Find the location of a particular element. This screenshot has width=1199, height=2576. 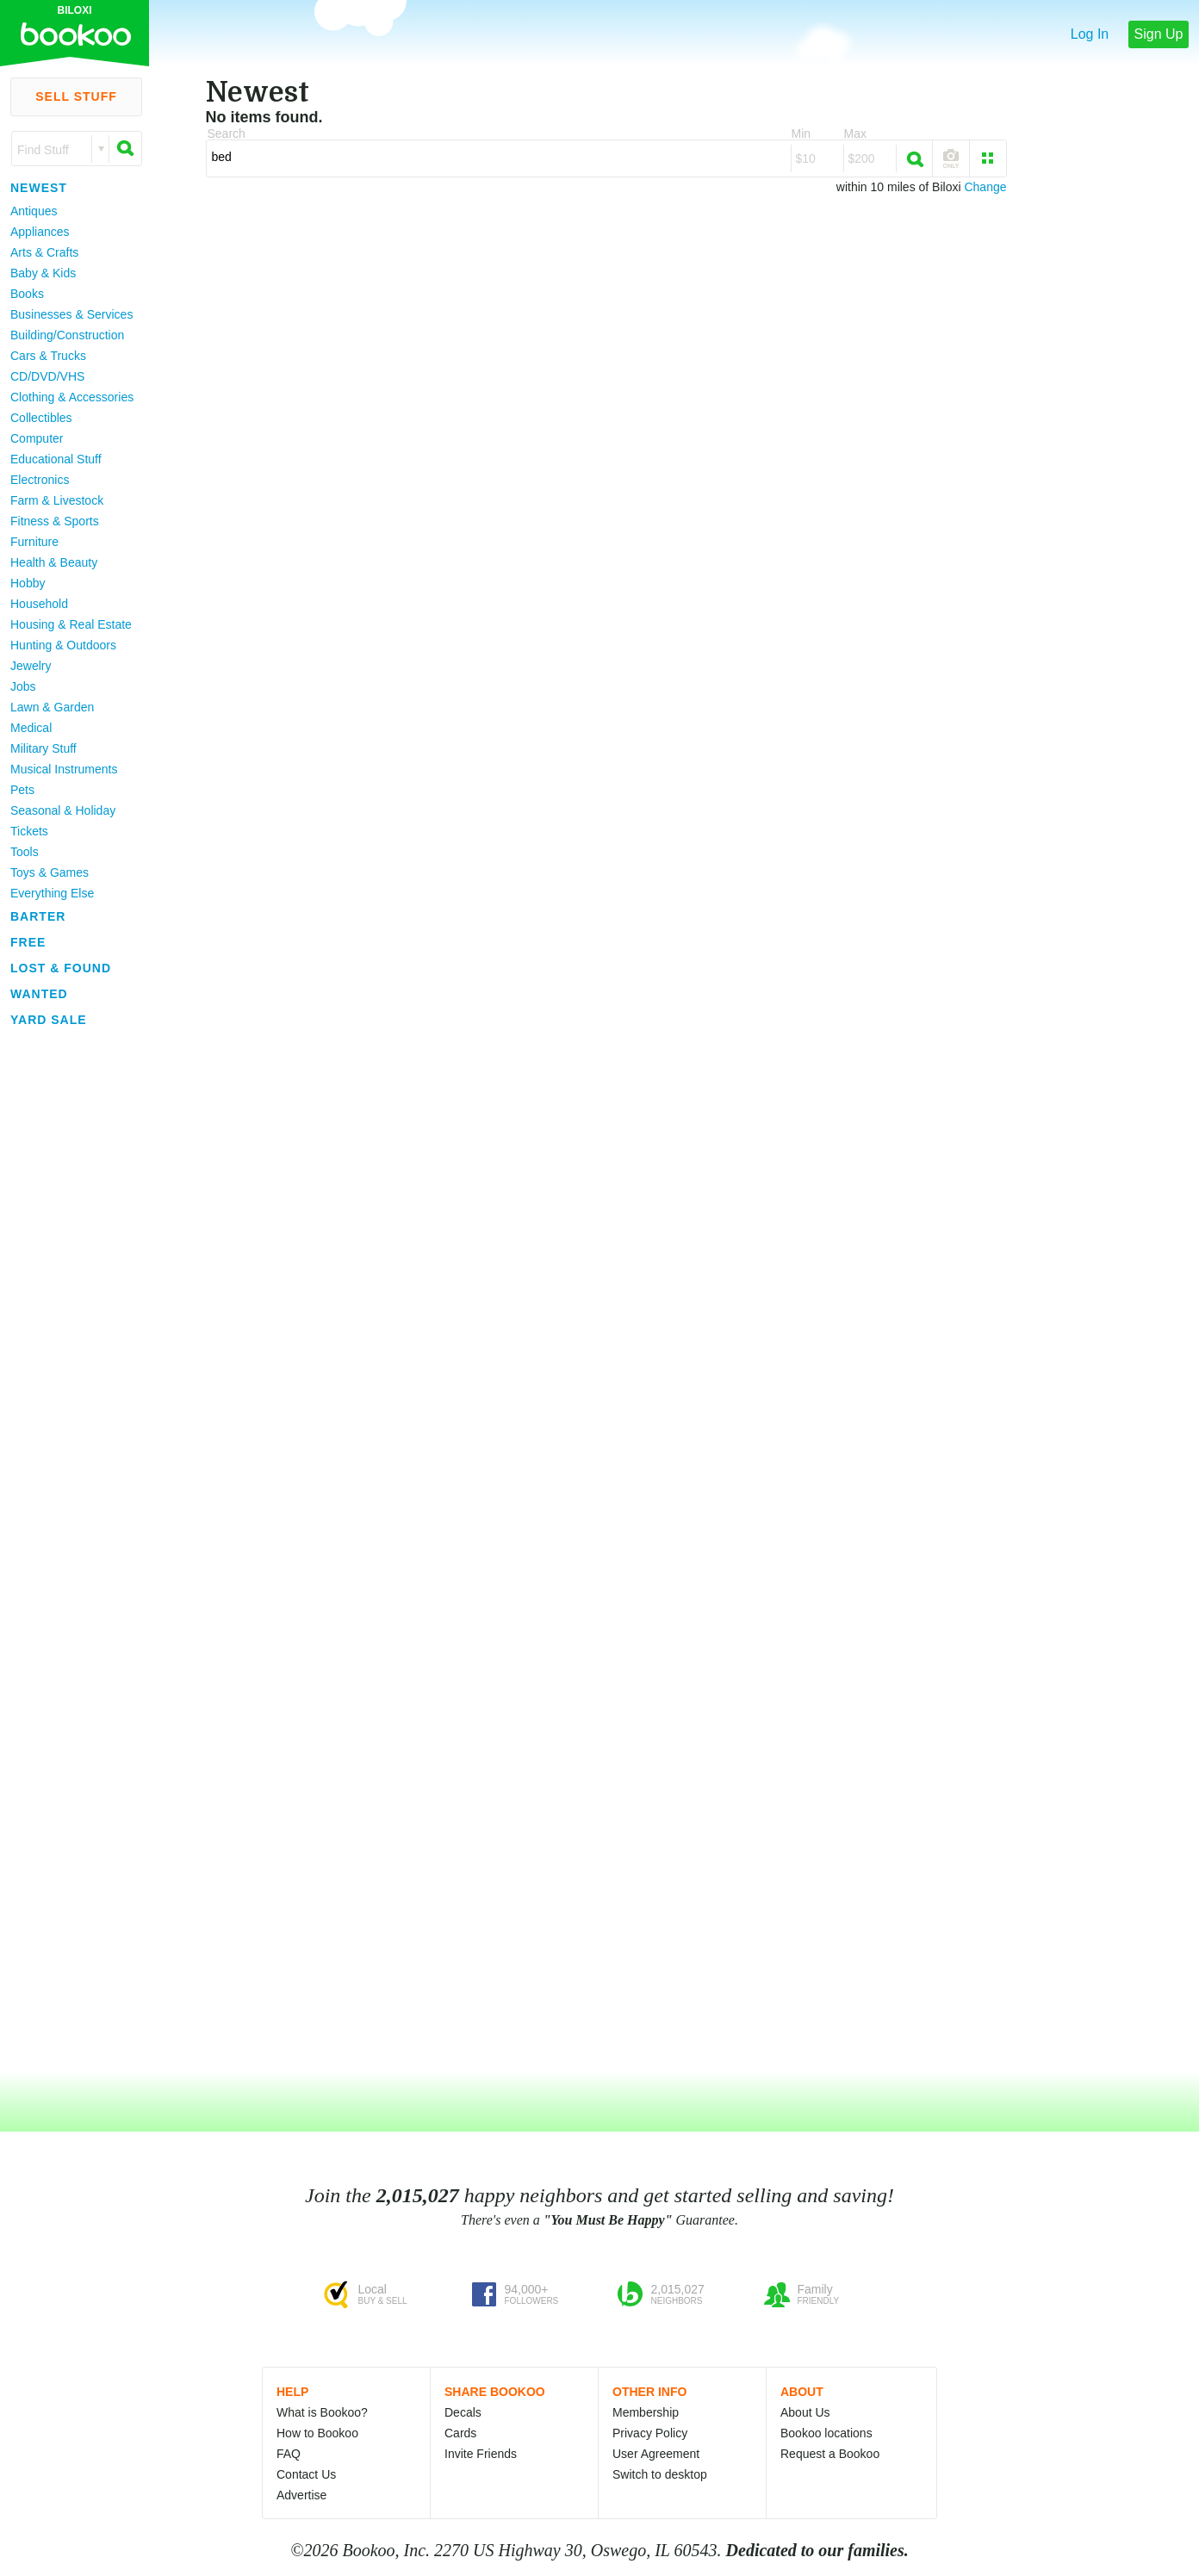

Appliances is located at coordinates (40, 232).